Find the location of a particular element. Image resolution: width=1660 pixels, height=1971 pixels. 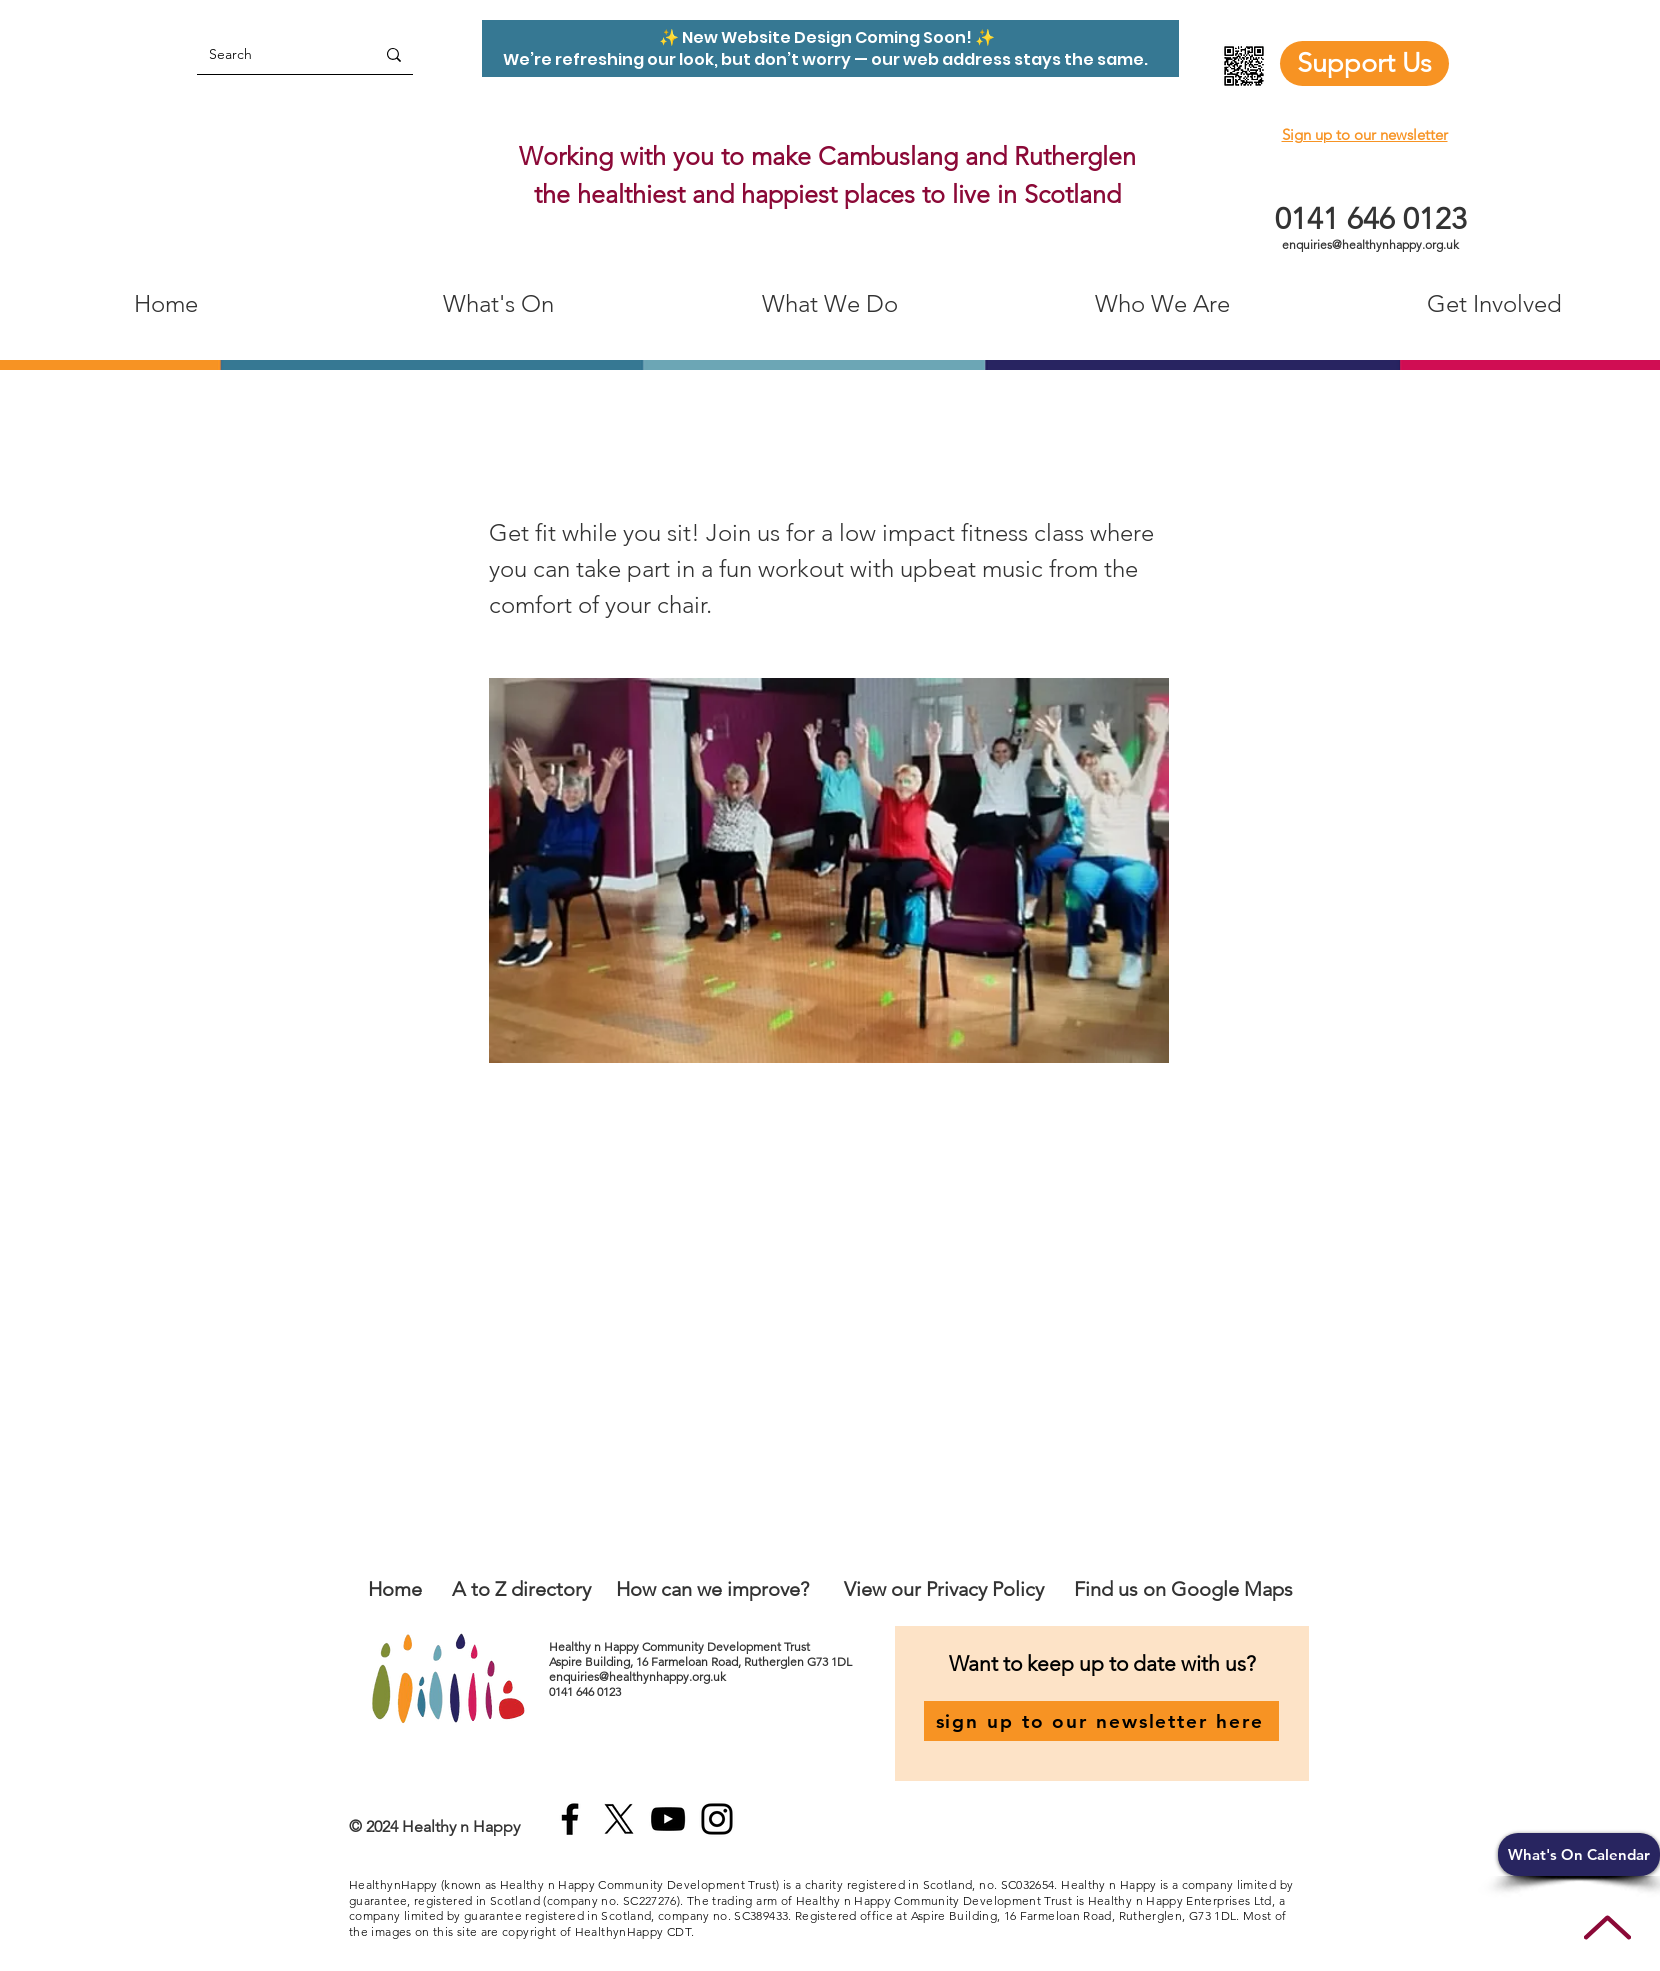

[Support Us] is located at coordinates (1364, 63).